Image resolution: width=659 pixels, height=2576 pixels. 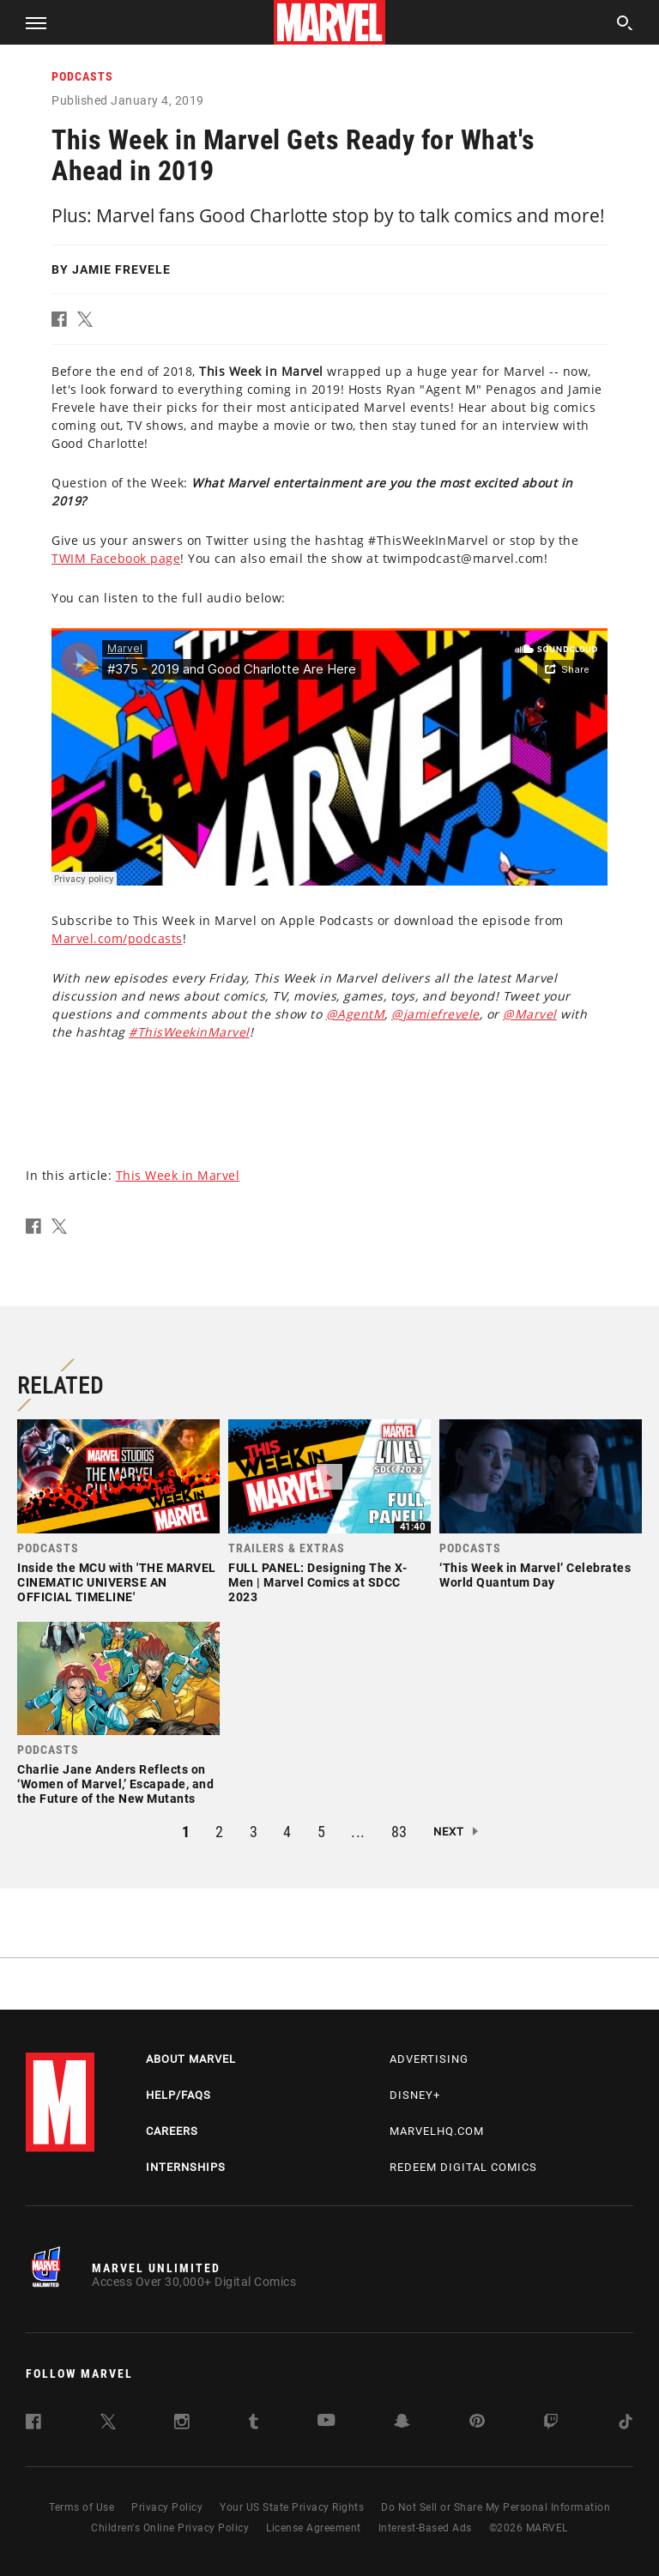 What do you see at coordinates (402, 2424) in the screenshot?
I see `[follow us on Snapchat, opens a new window]` at bounding box center [402, 2424].